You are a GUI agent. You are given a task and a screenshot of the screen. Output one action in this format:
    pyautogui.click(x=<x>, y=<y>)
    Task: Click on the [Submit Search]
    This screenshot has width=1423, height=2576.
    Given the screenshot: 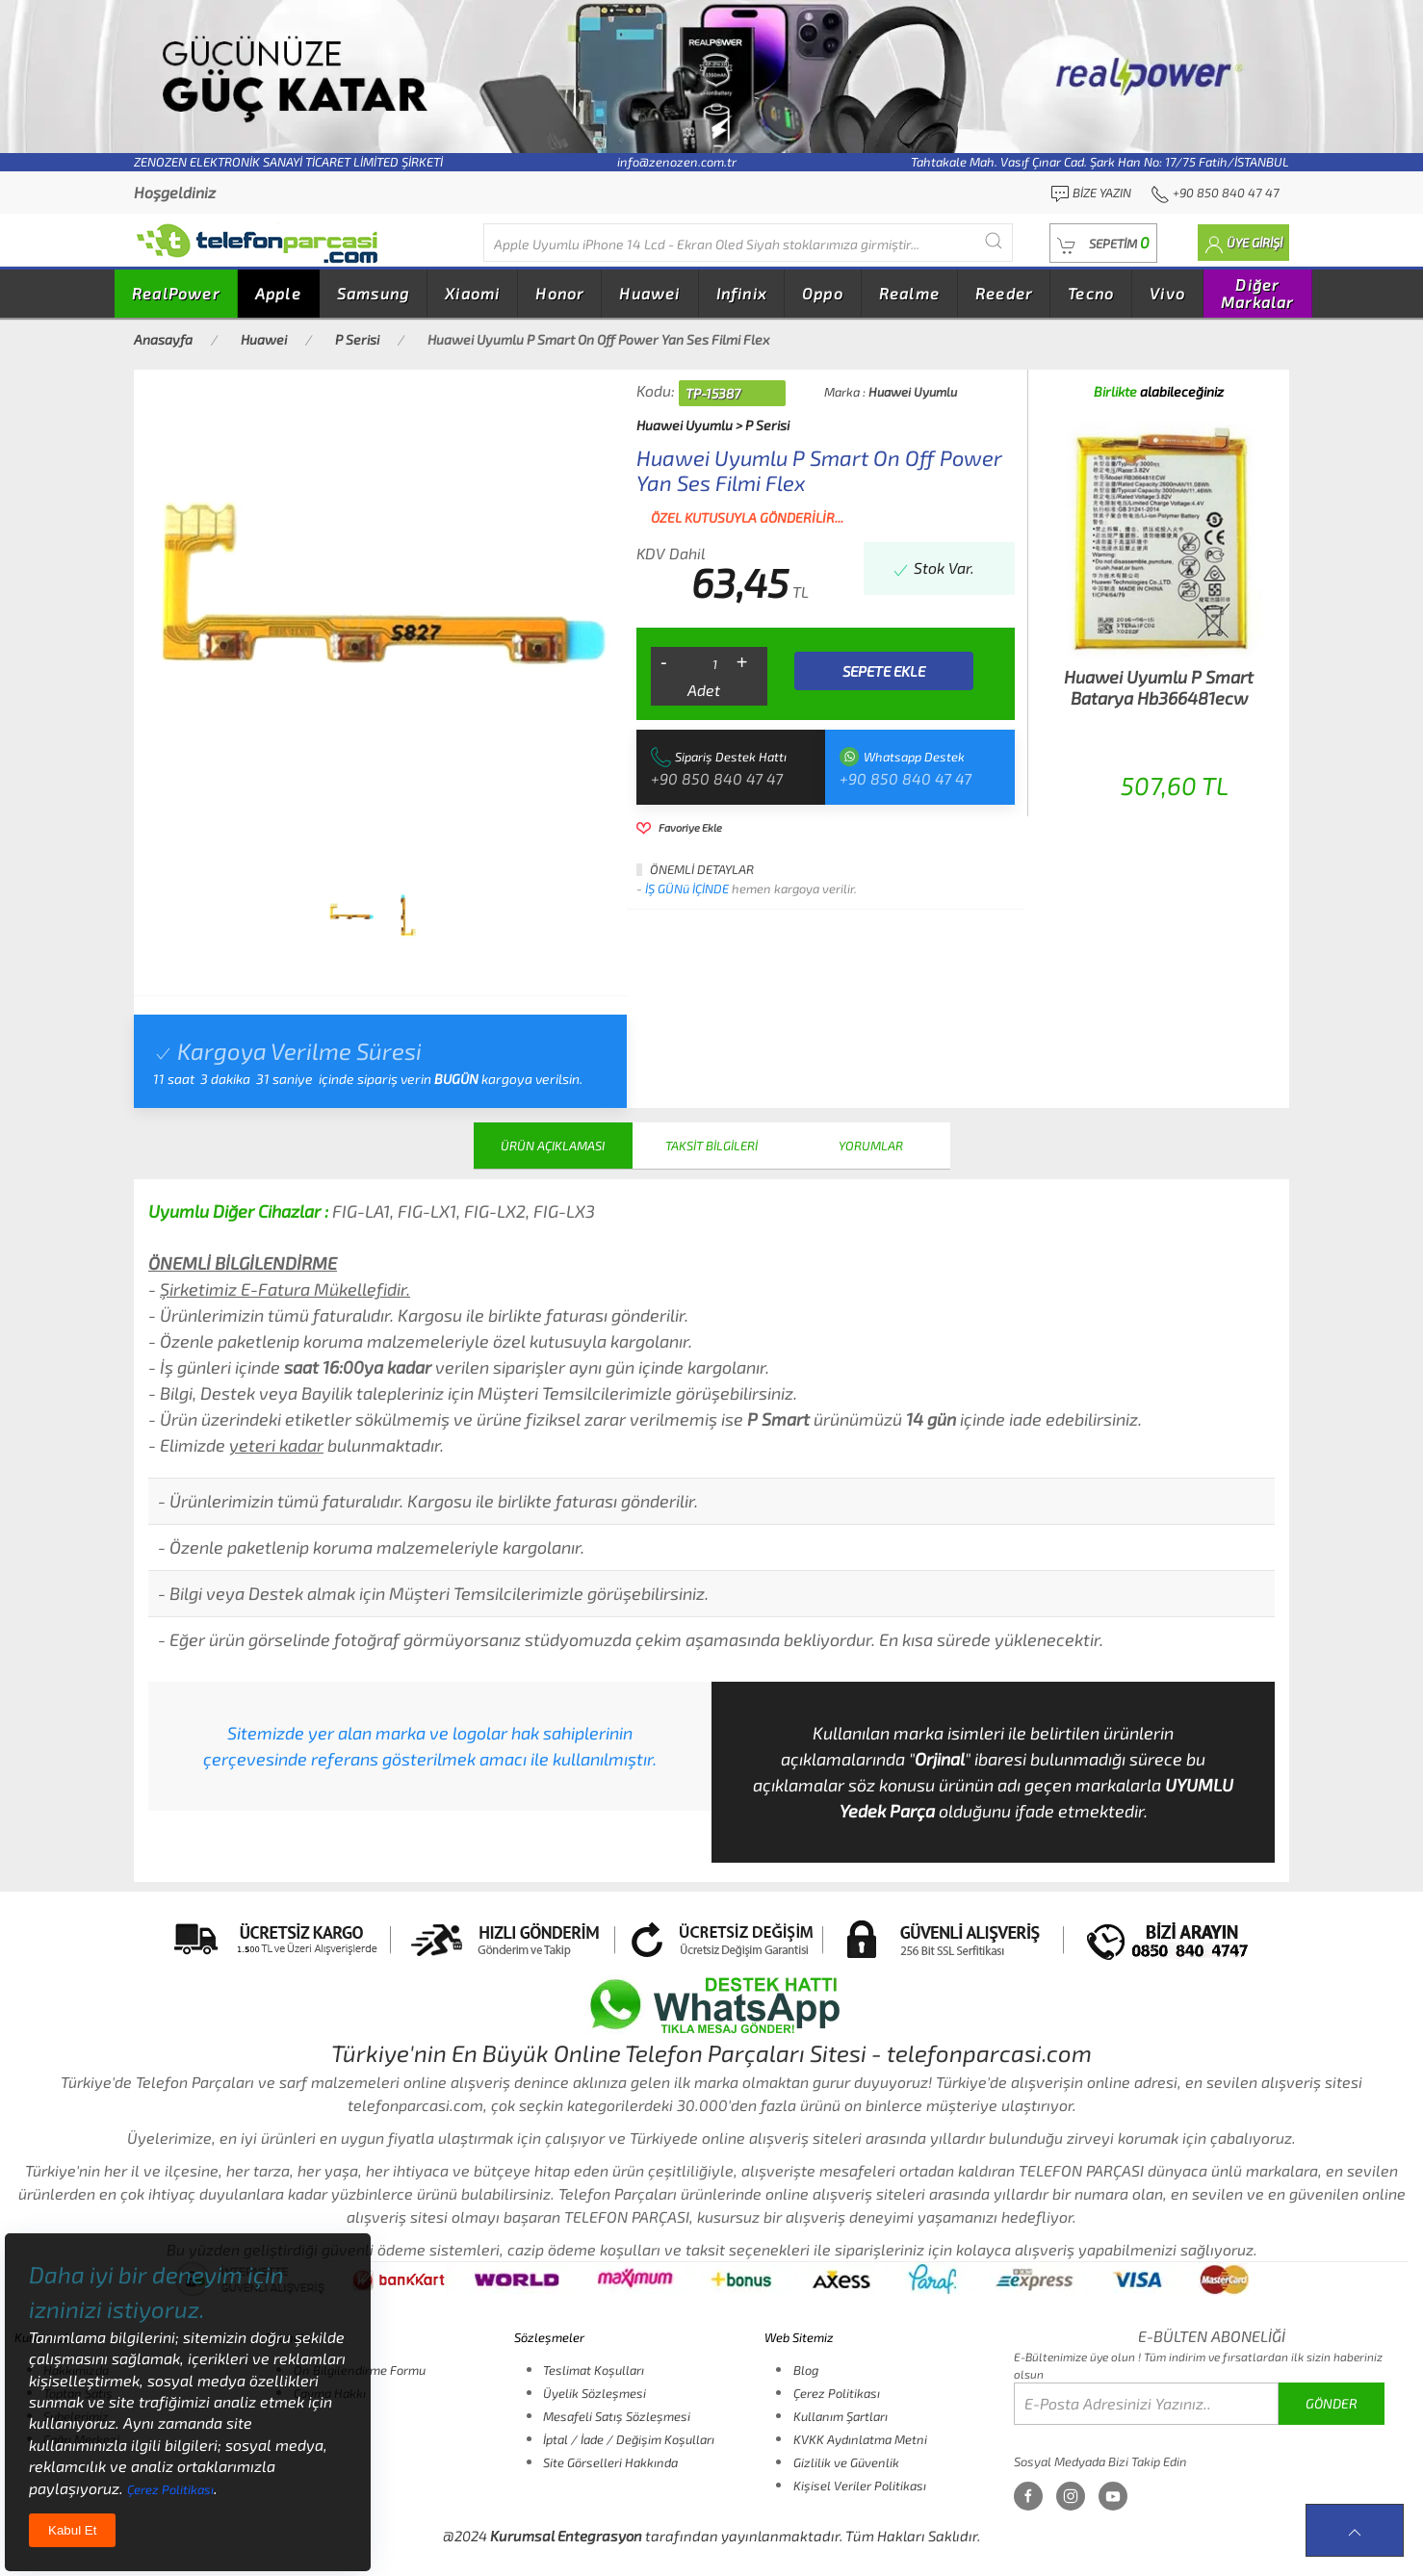 What is the action you would take?
    pyautogui.click(x=993, y=240)
    